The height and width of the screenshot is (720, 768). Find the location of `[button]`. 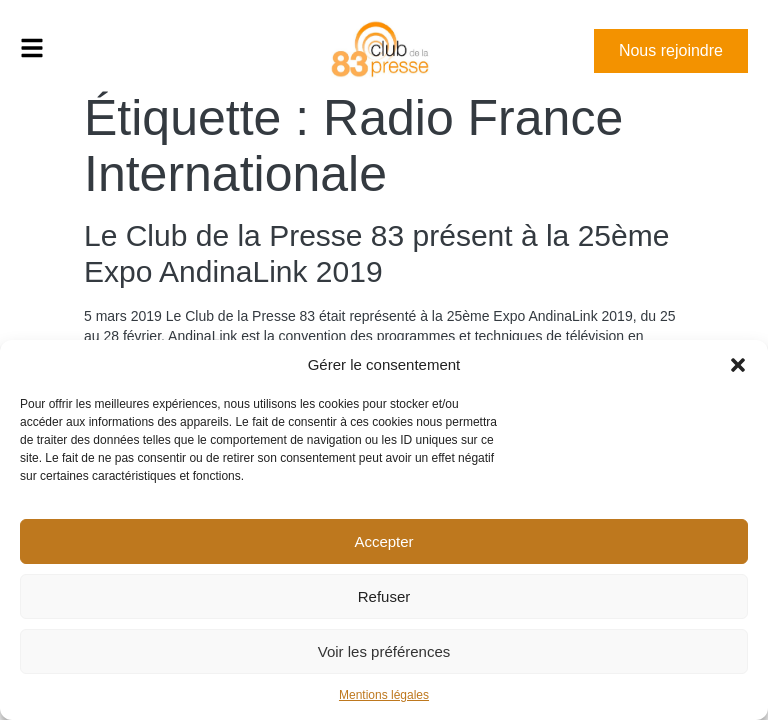

[button] is located at coordinates (738, 365).